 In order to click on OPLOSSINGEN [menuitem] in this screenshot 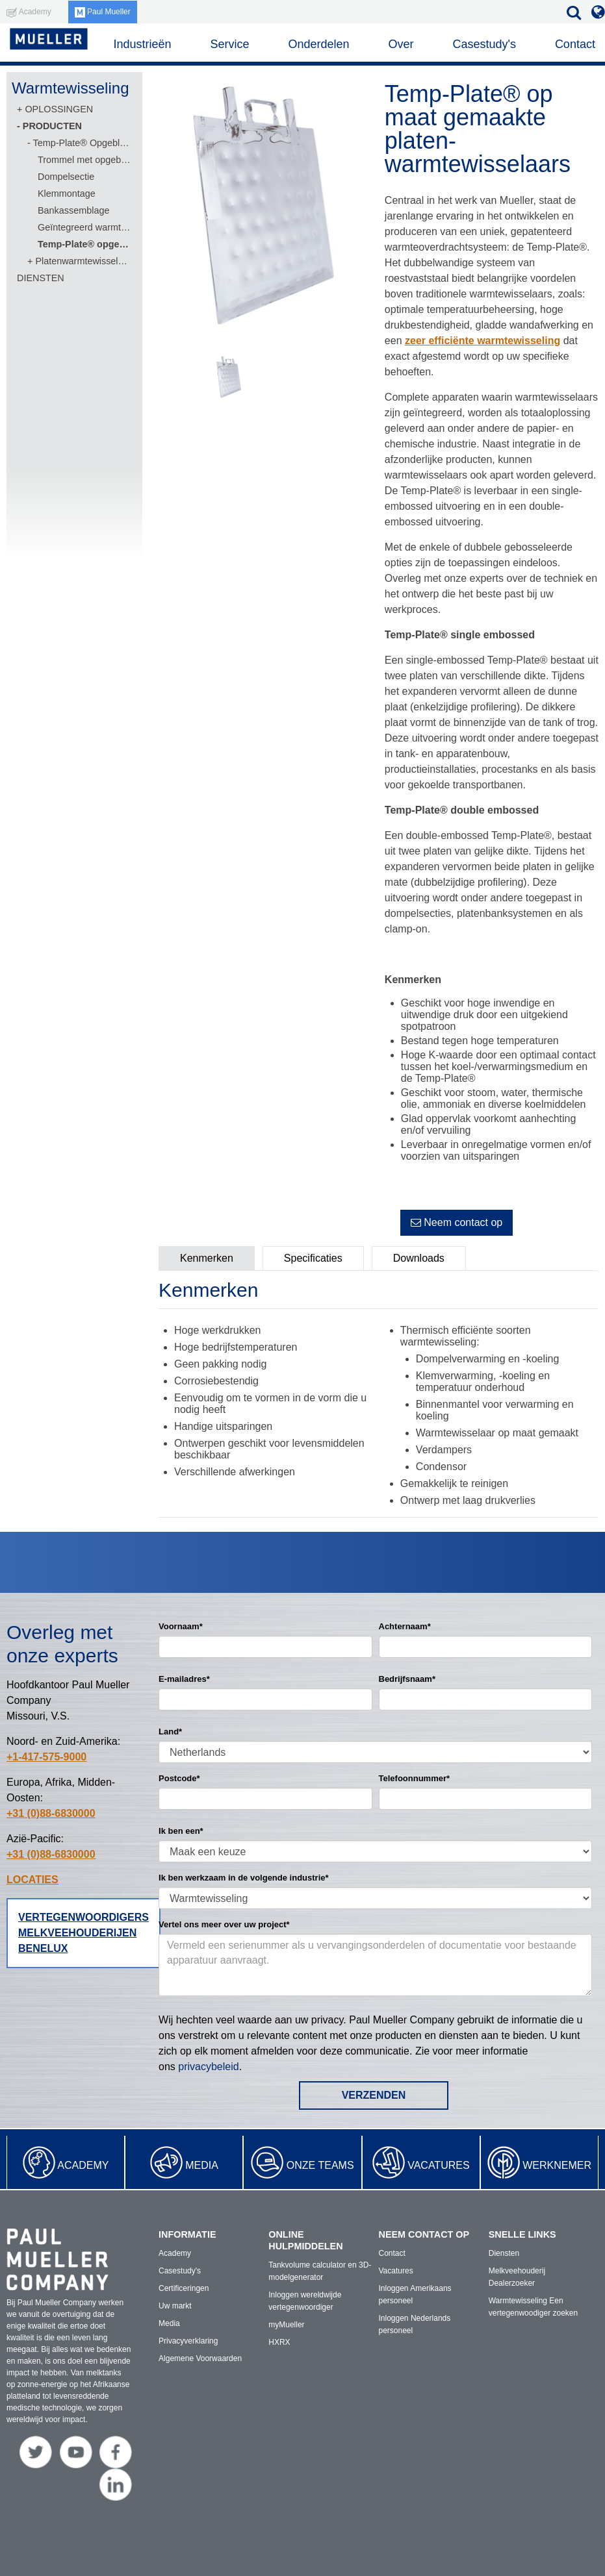, I will do `click(59, 109)`.